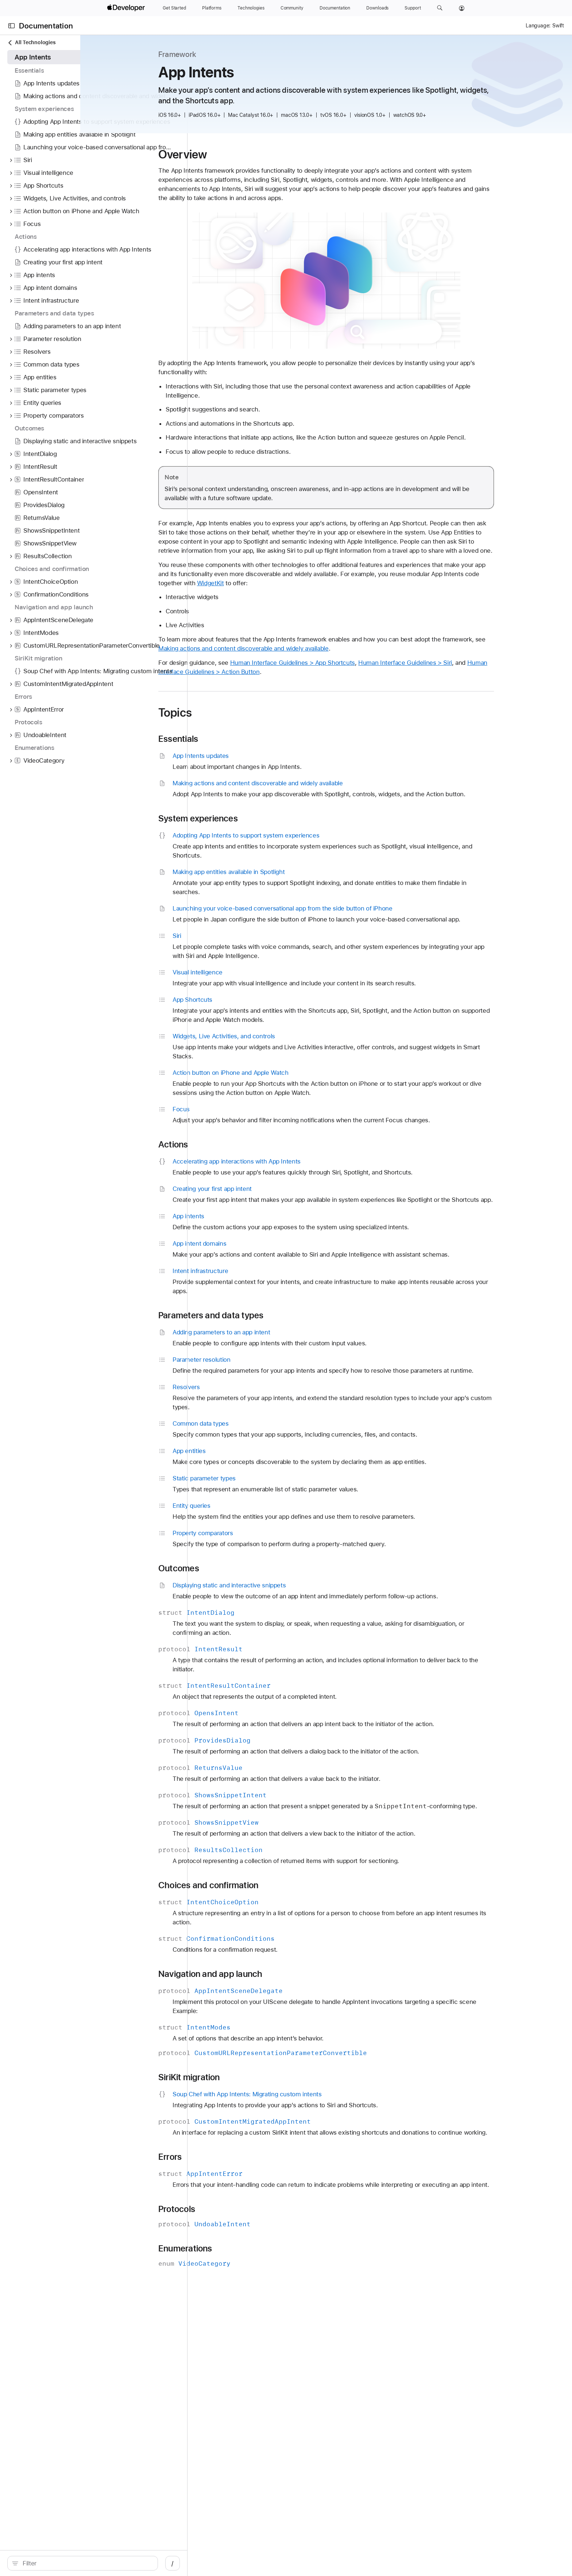 The width and height of the screenshot is (572, 2576). I want to click on / [Open Quick Navigation], so click(183, 2563).